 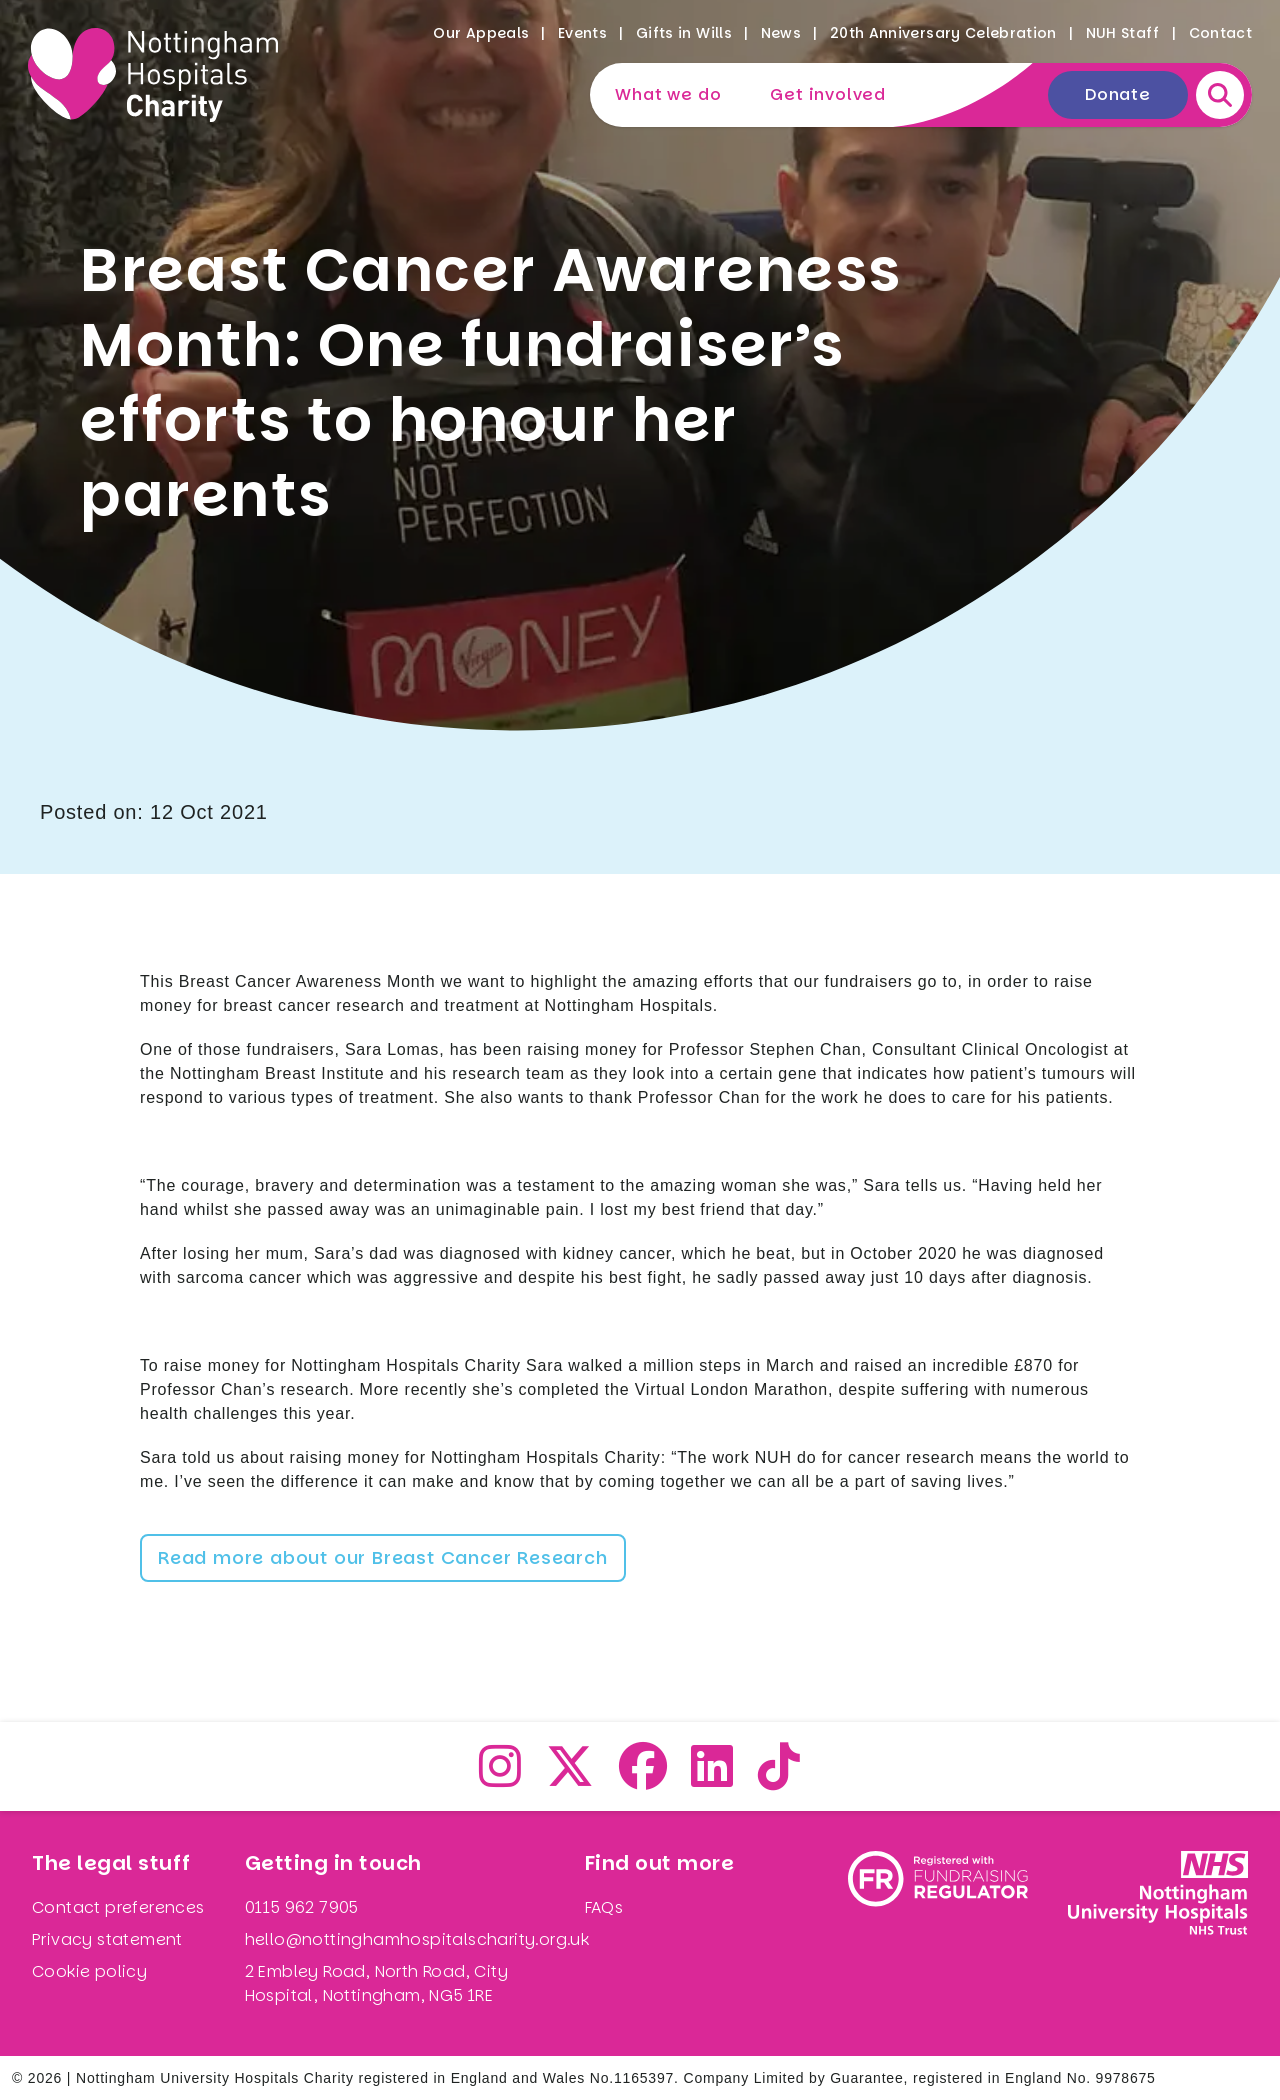 What do you see at coordinates (1220, 33) in the screenshot?
I see `Contact` at bounding box center [1220, 33].